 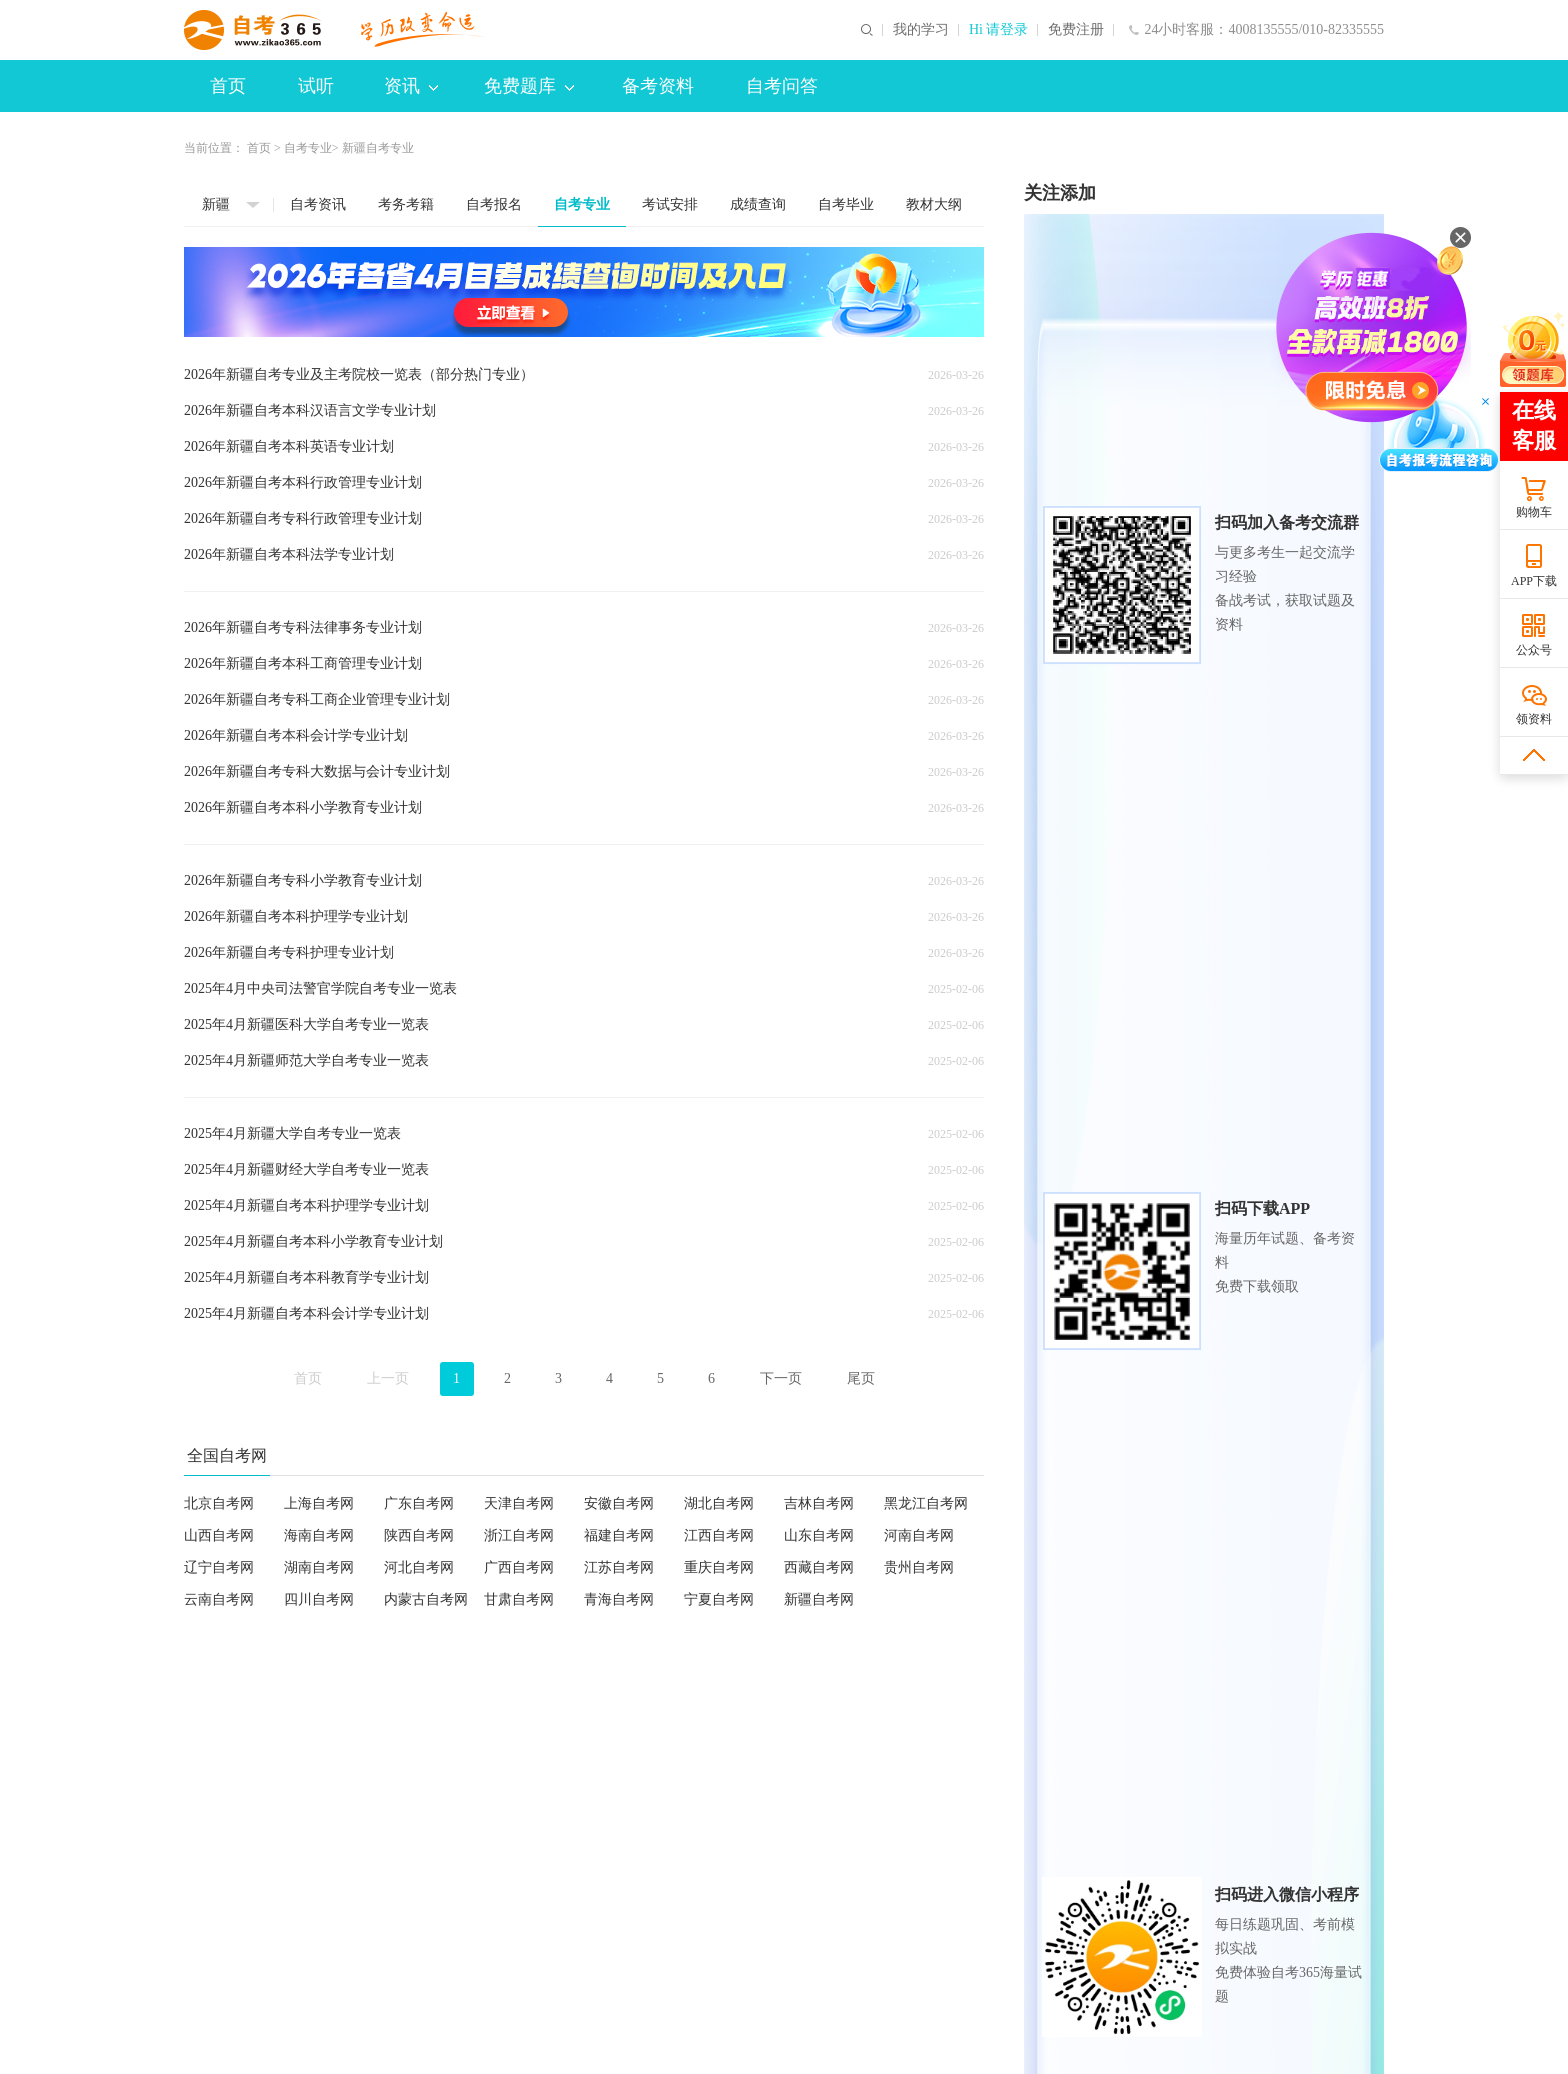 I want to click on 山西自考网, so click(x=219, y=1535).